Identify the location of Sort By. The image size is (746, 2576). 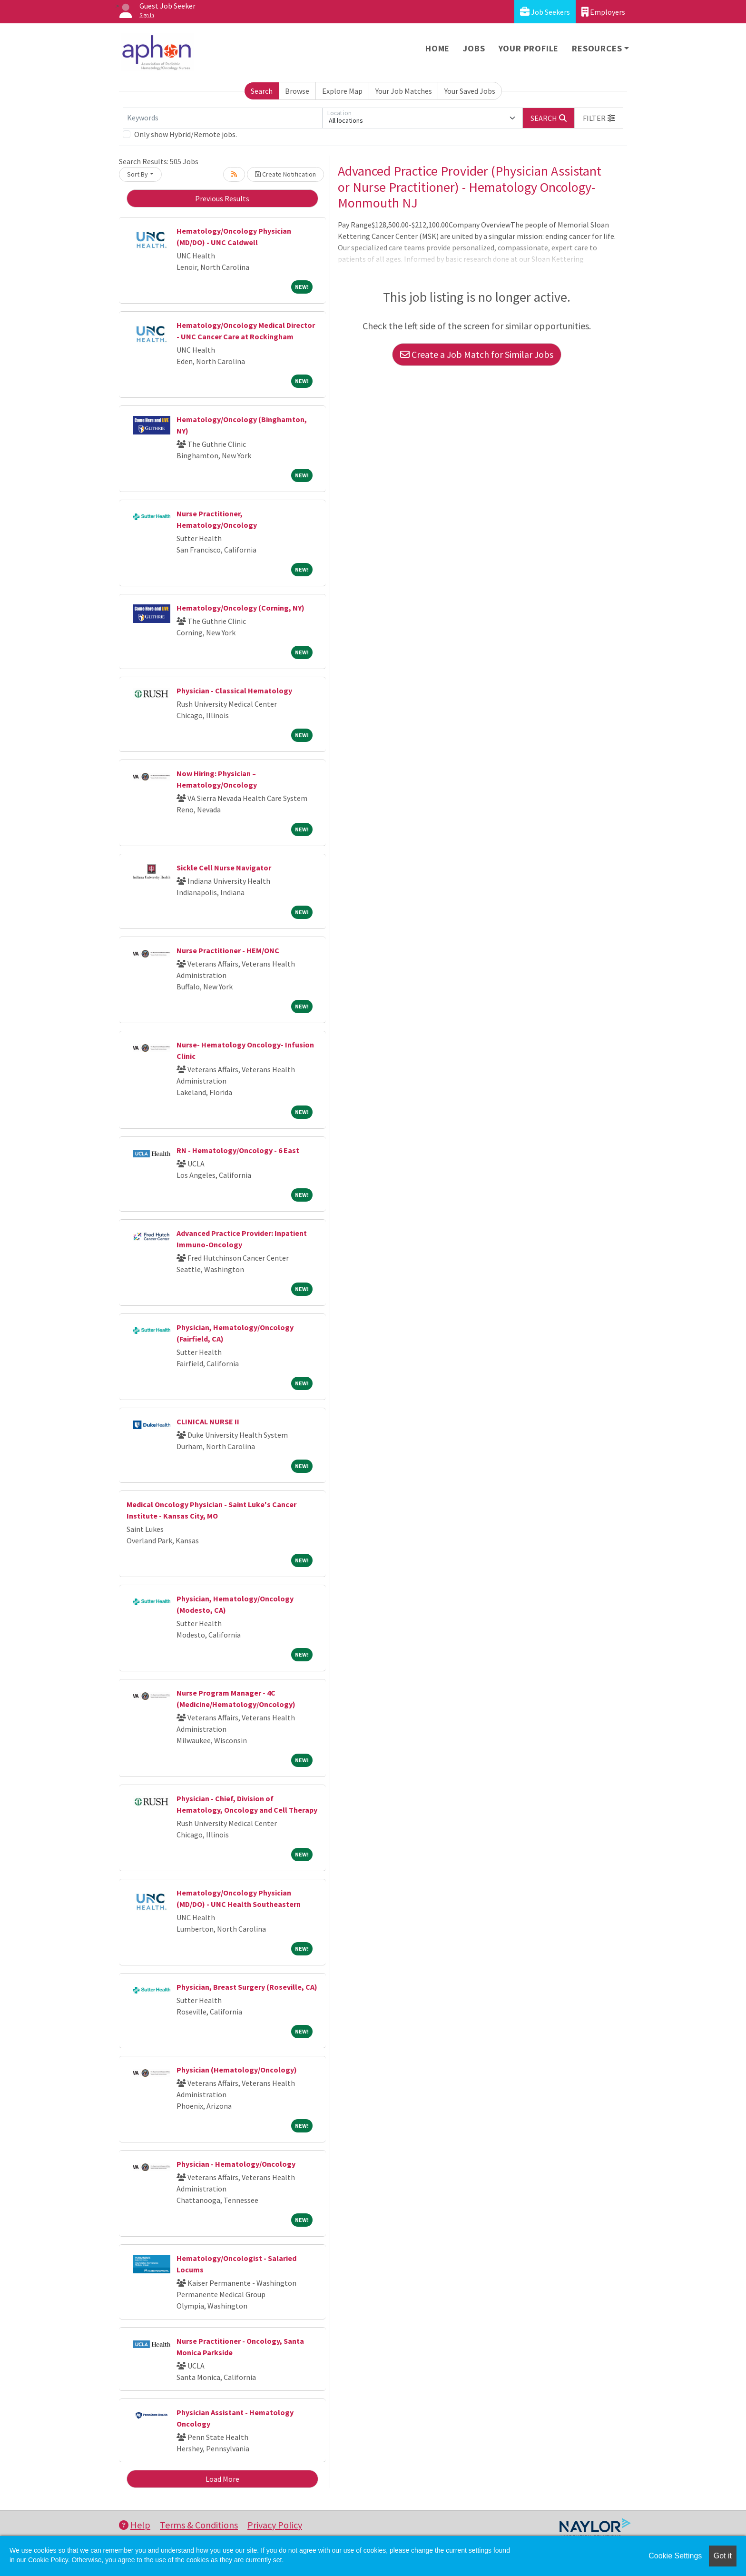
(137, 174).